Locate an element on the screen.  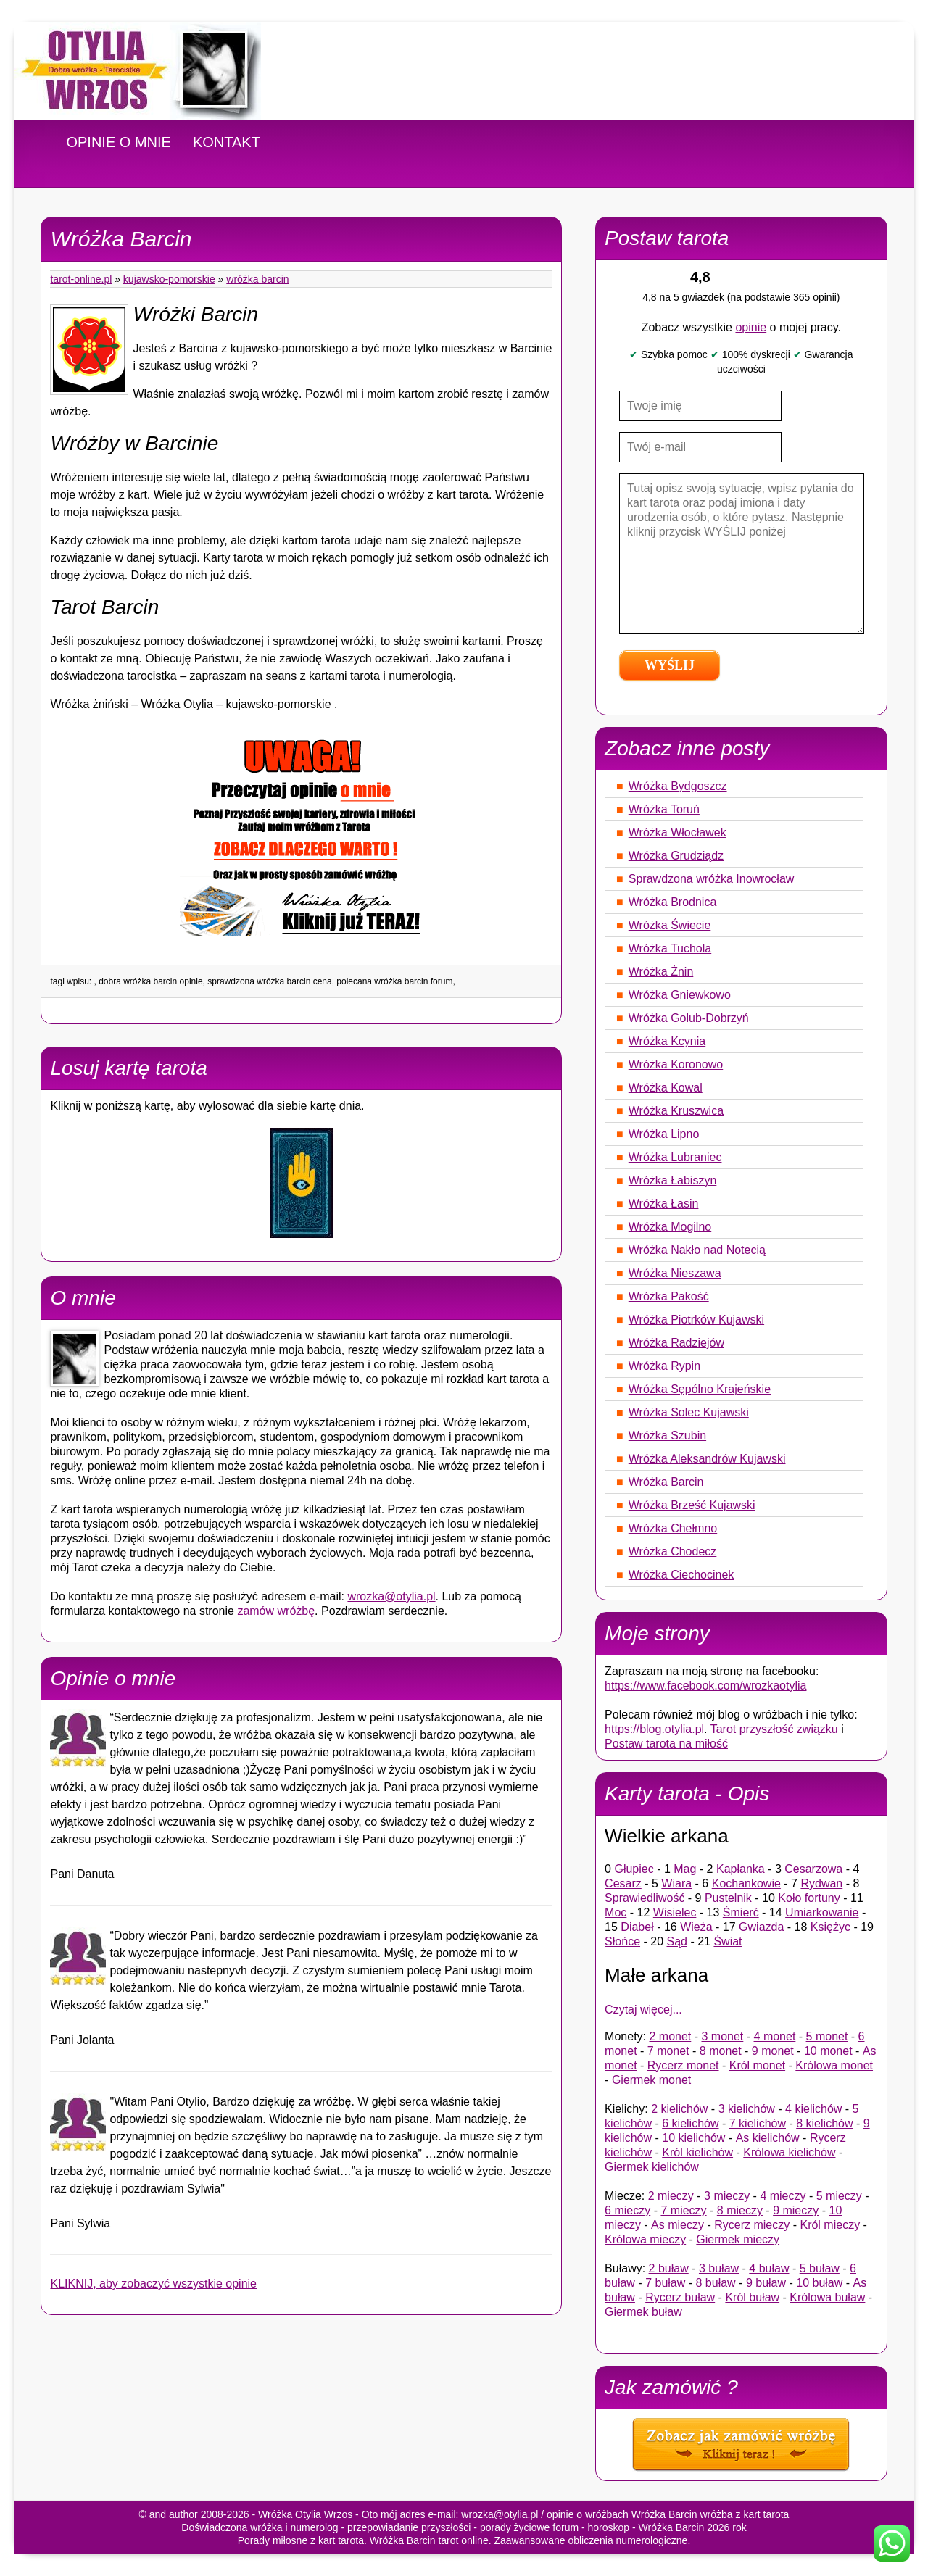
Giermek buław is located at coordinates (643, 2312).